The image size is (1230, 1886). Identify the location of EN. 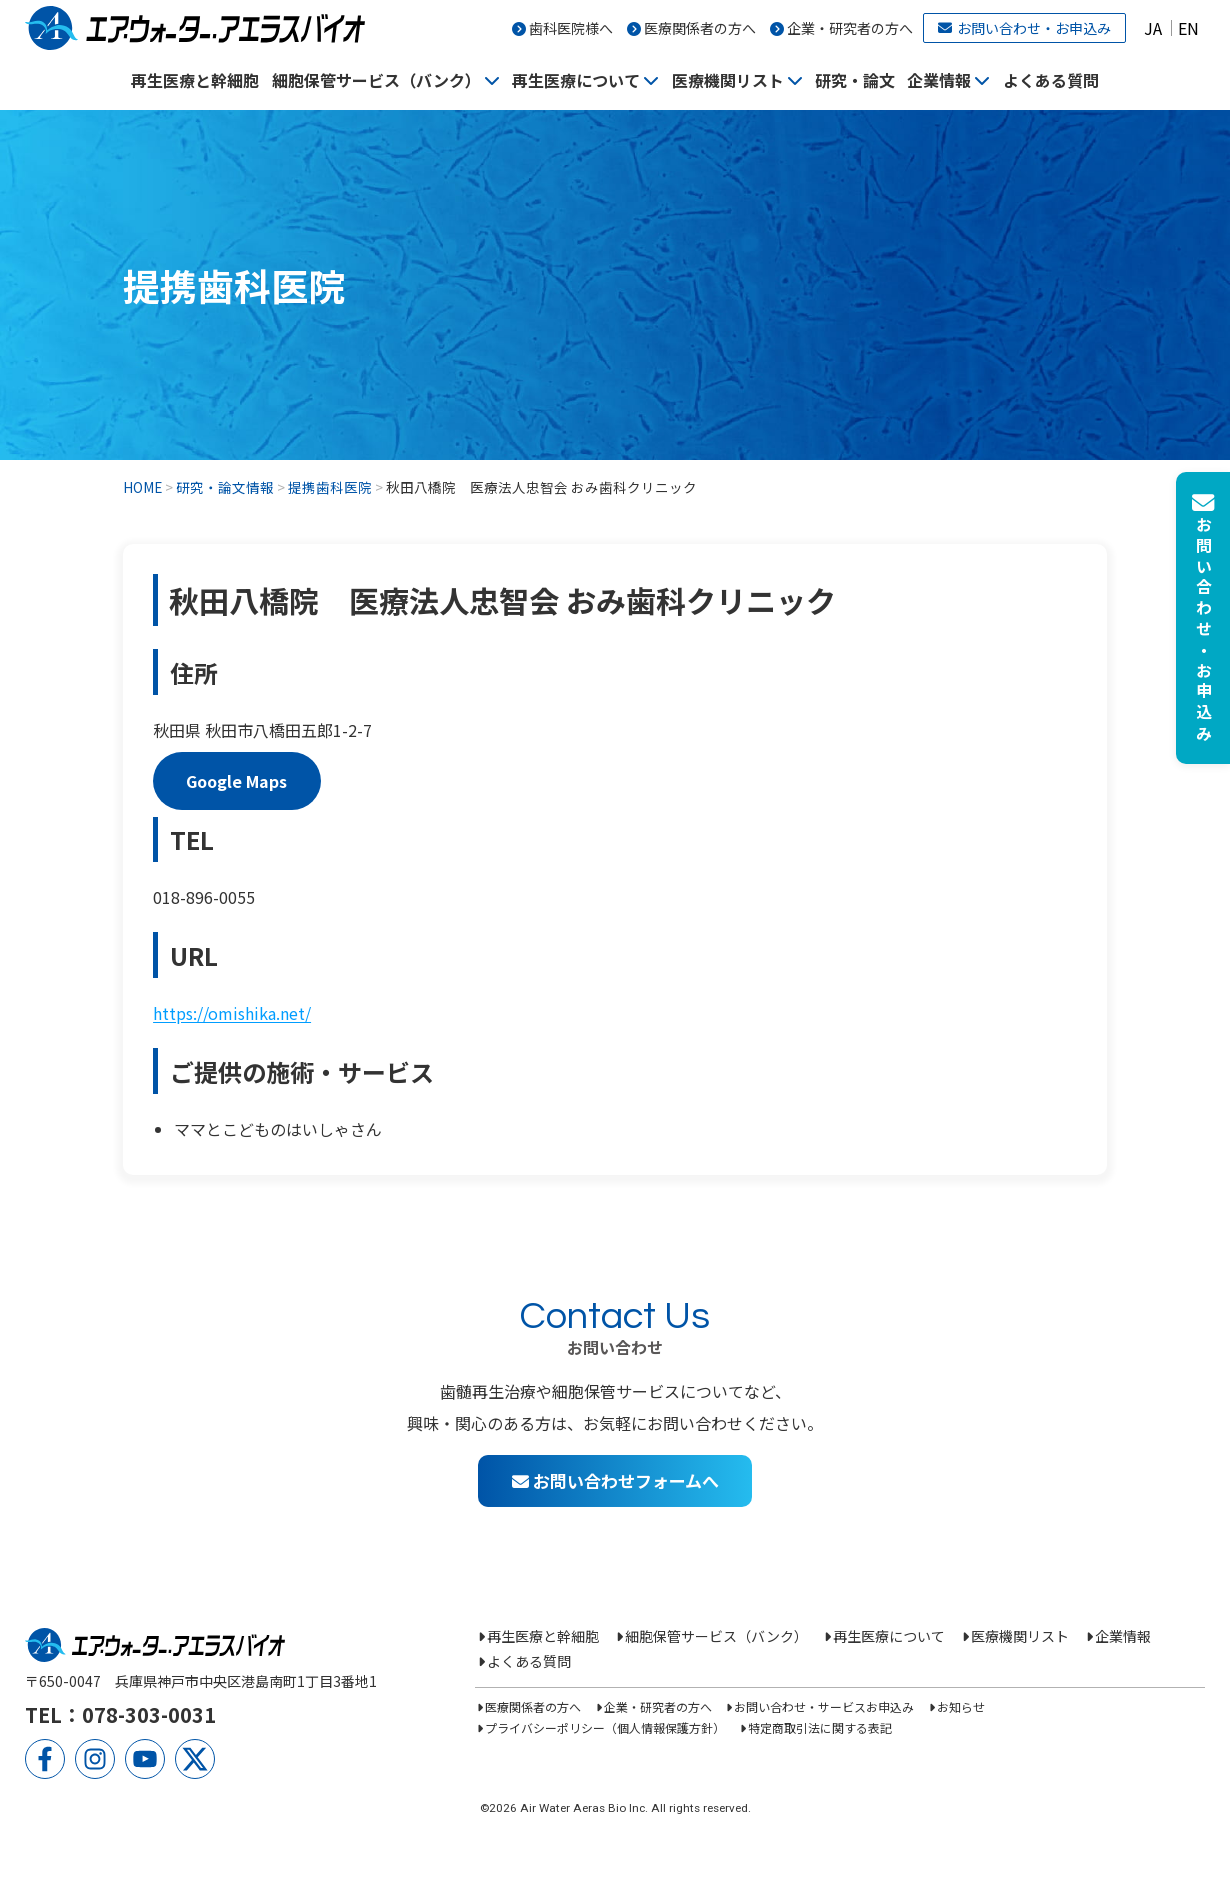
(1188, 28).